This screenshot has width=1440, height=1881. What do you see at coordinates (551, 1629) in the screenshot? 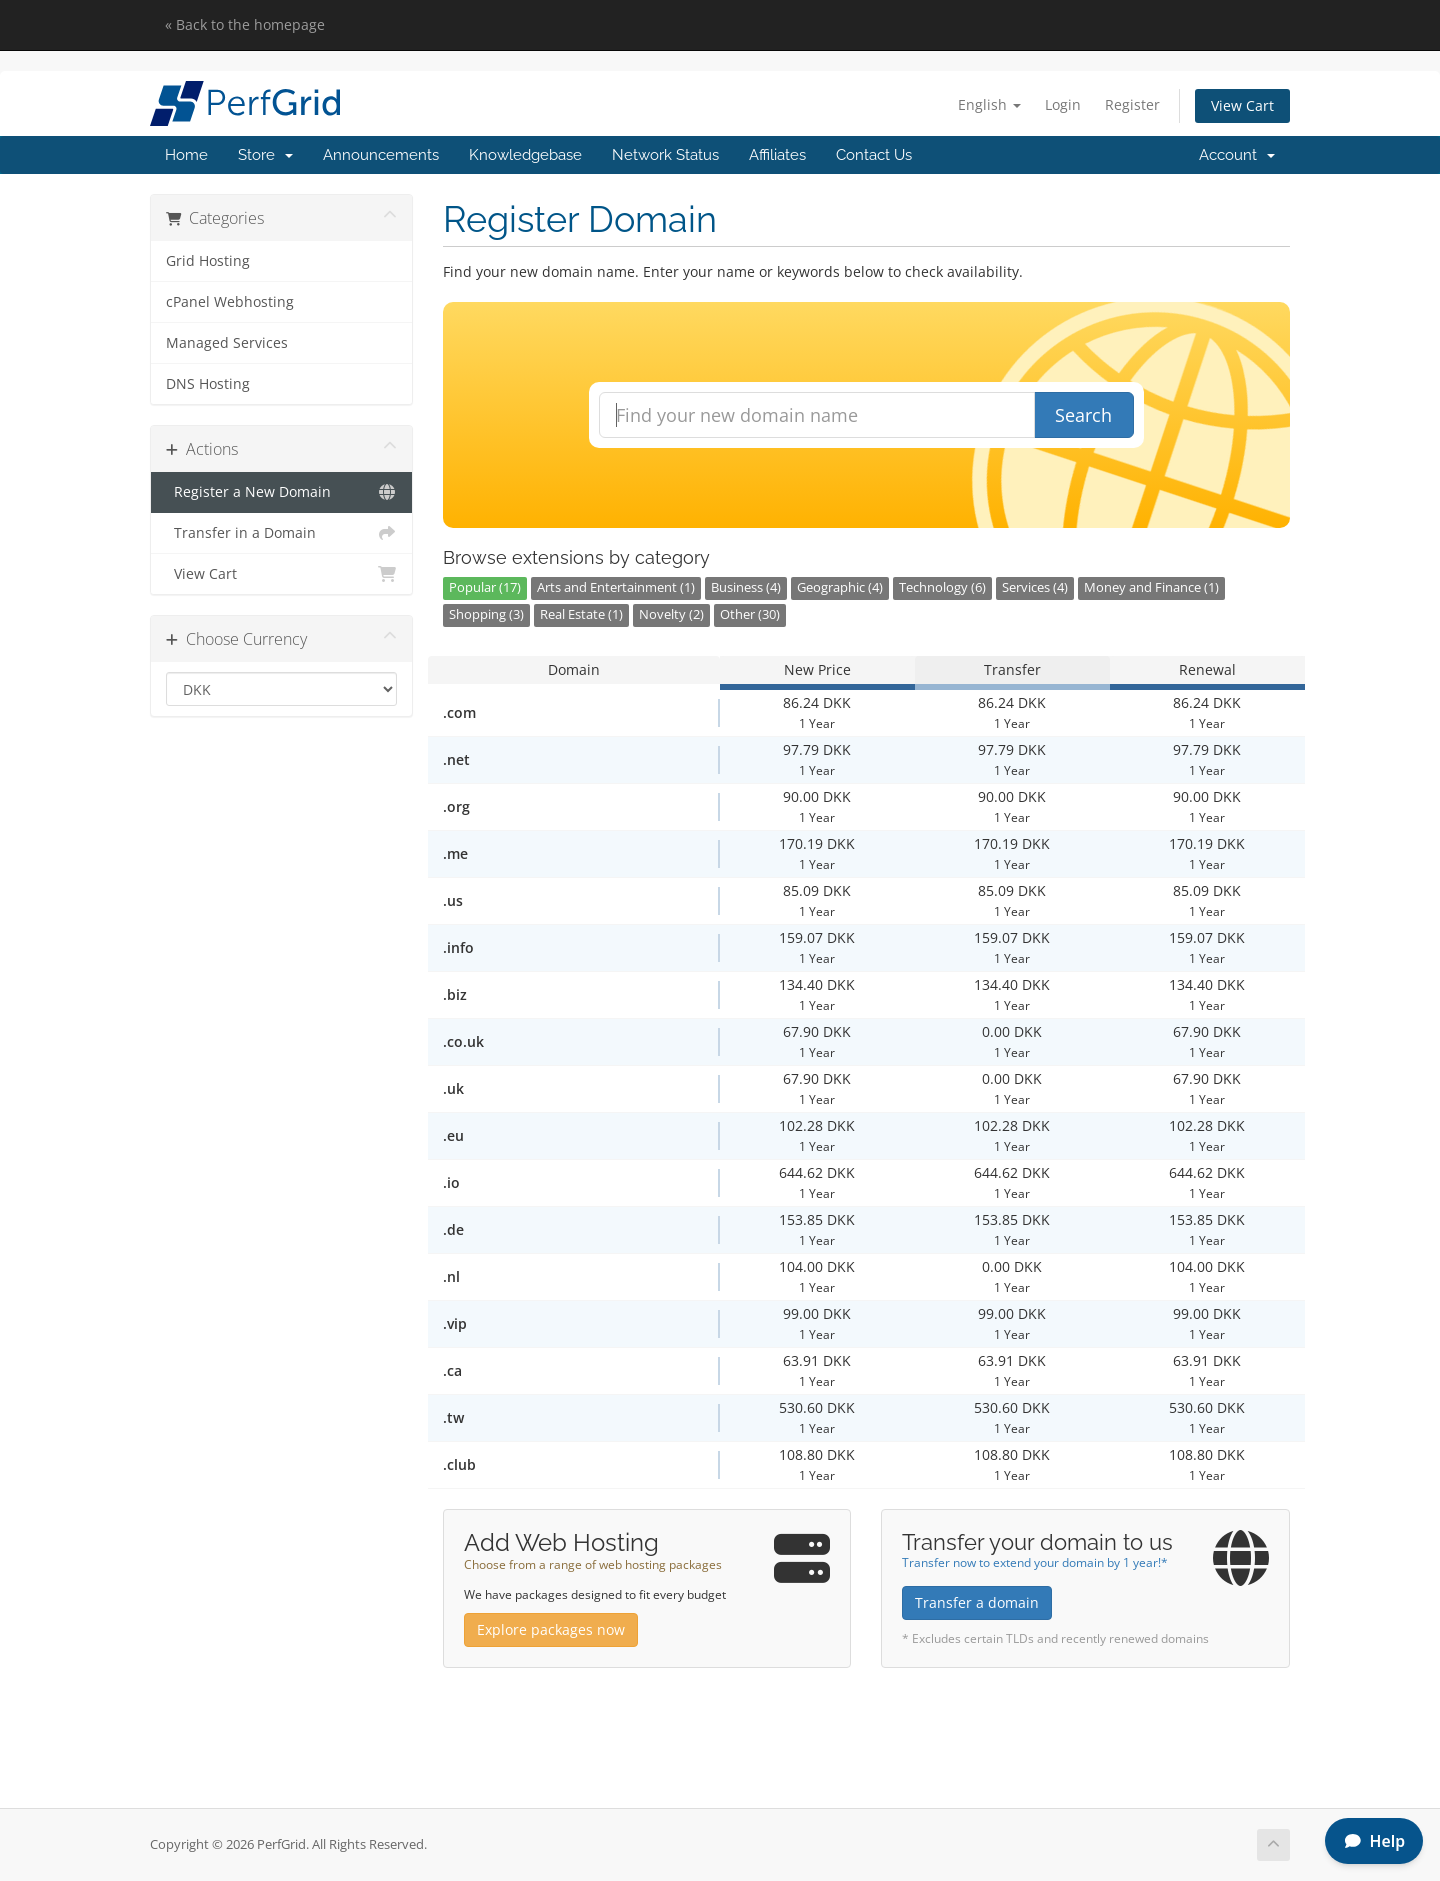
I see `Explore packages now` at bounding box center [551, 1629].